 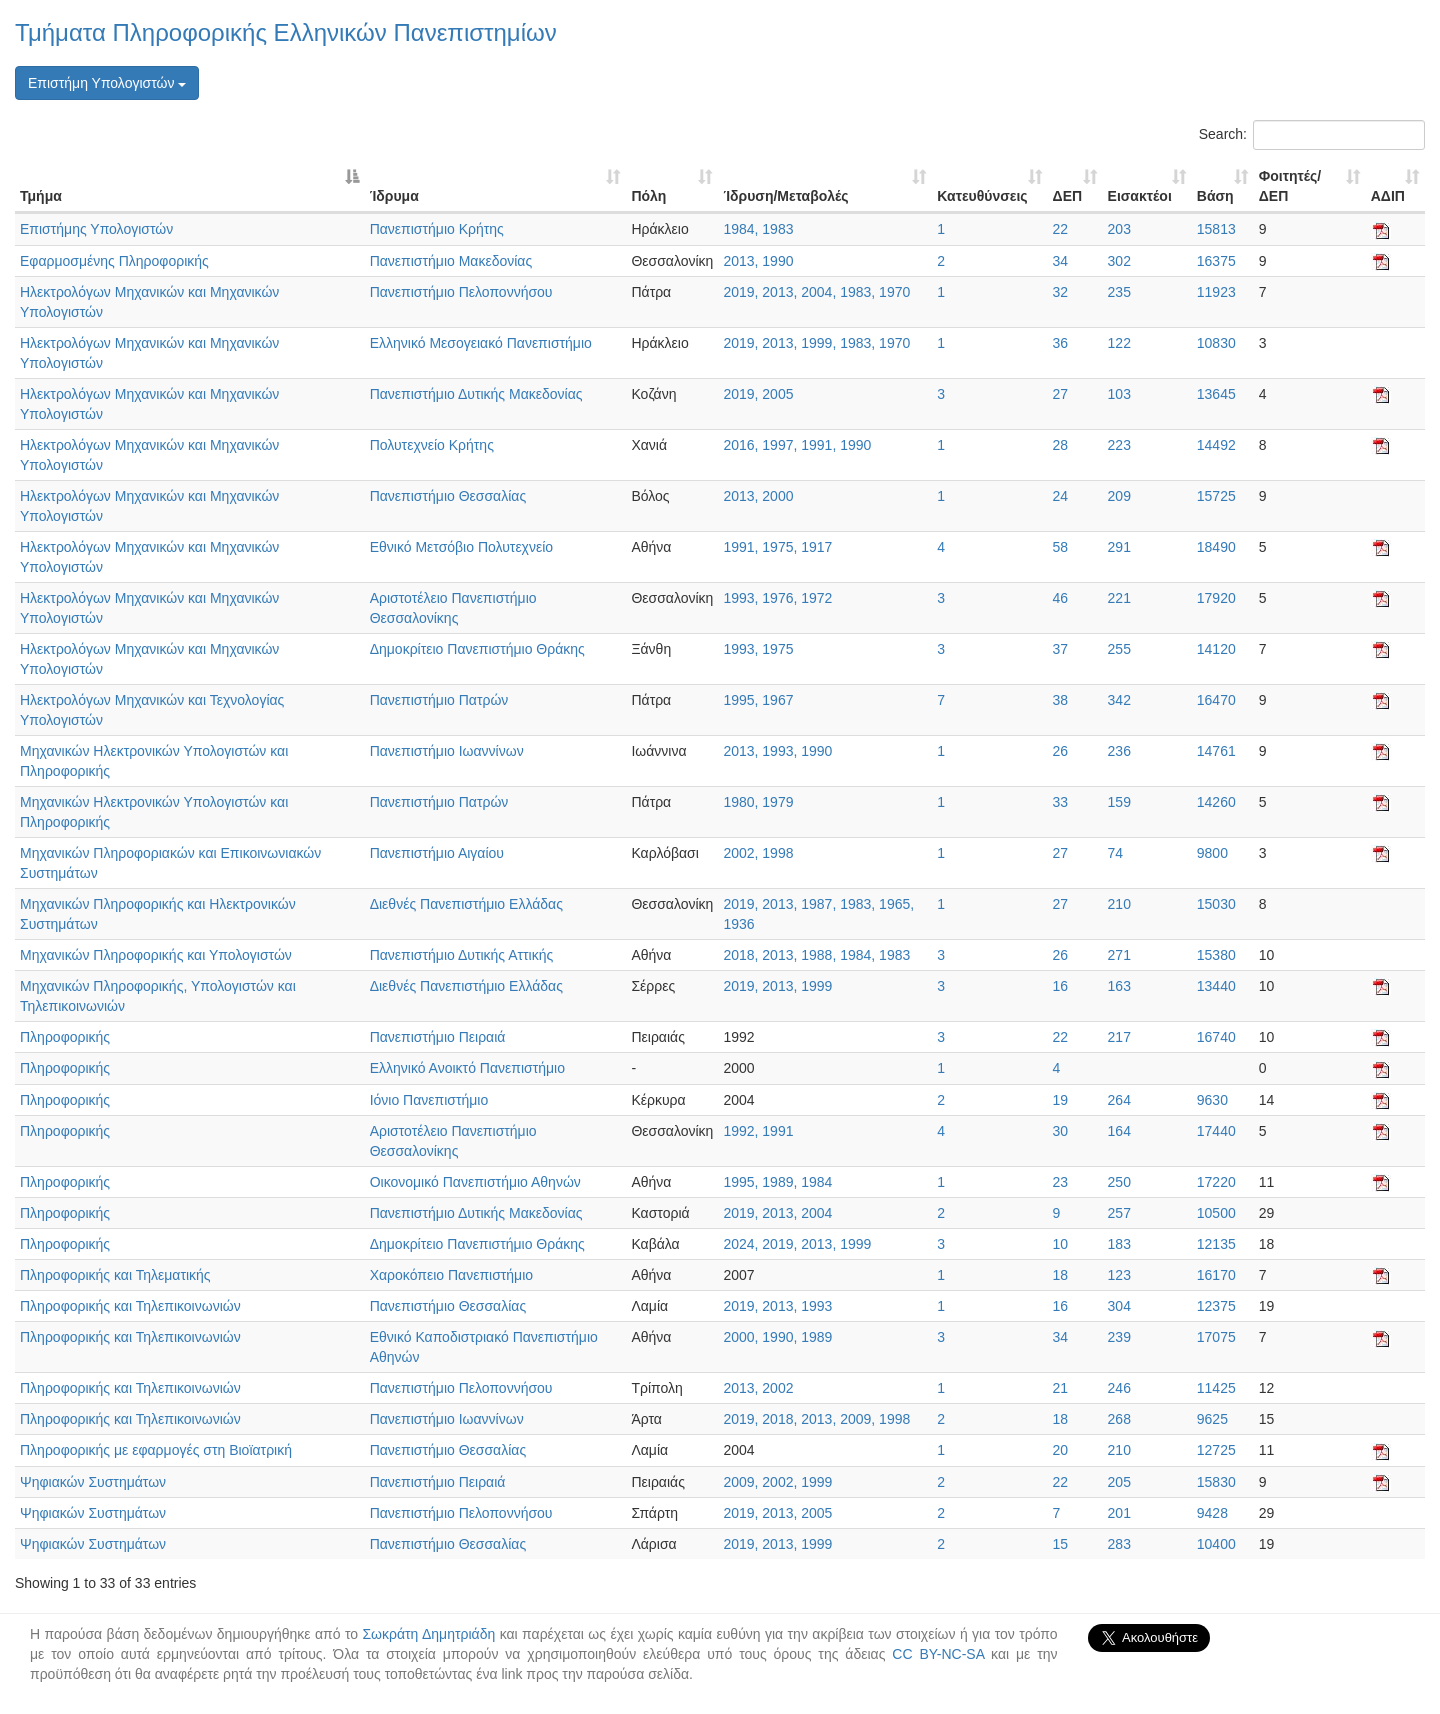 What do you see at coordinates (1216, 1482) in the screenshot?
I see `15830` at bounding box center [1216, 1482].